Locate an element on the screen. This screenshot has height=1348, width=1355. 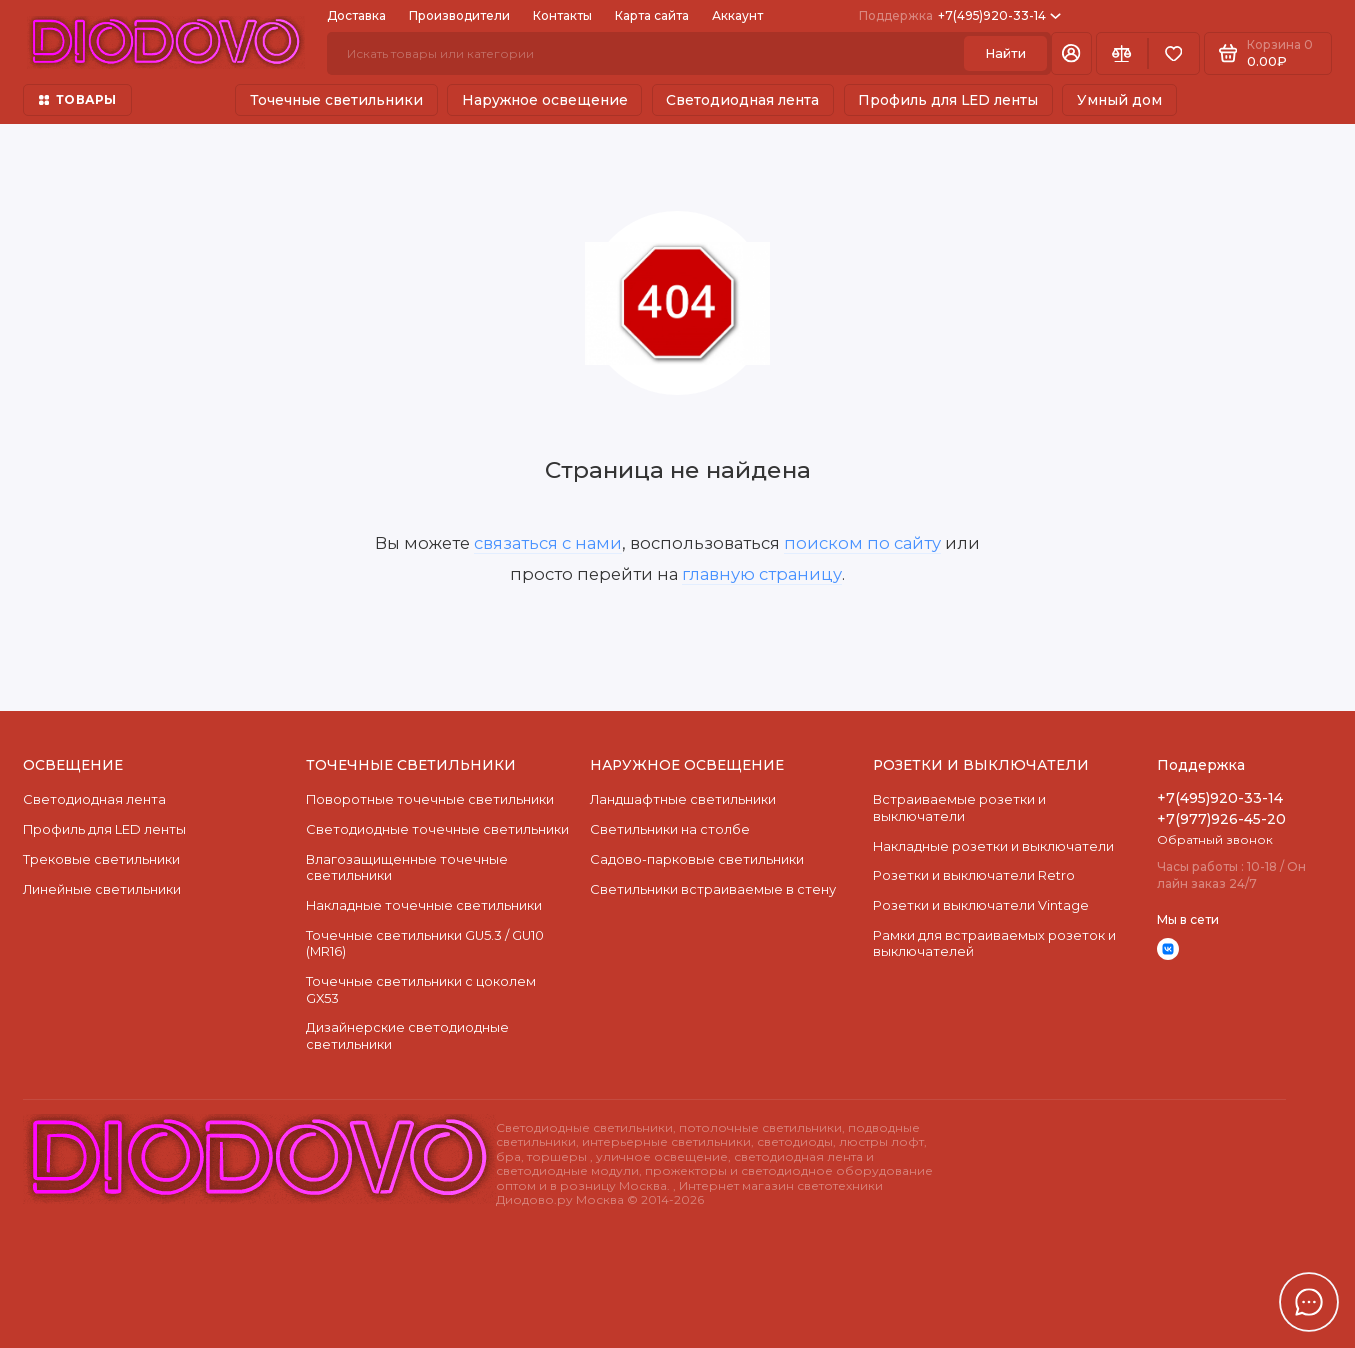
Ландшафтные светильники is located at coordinates (683, 799).